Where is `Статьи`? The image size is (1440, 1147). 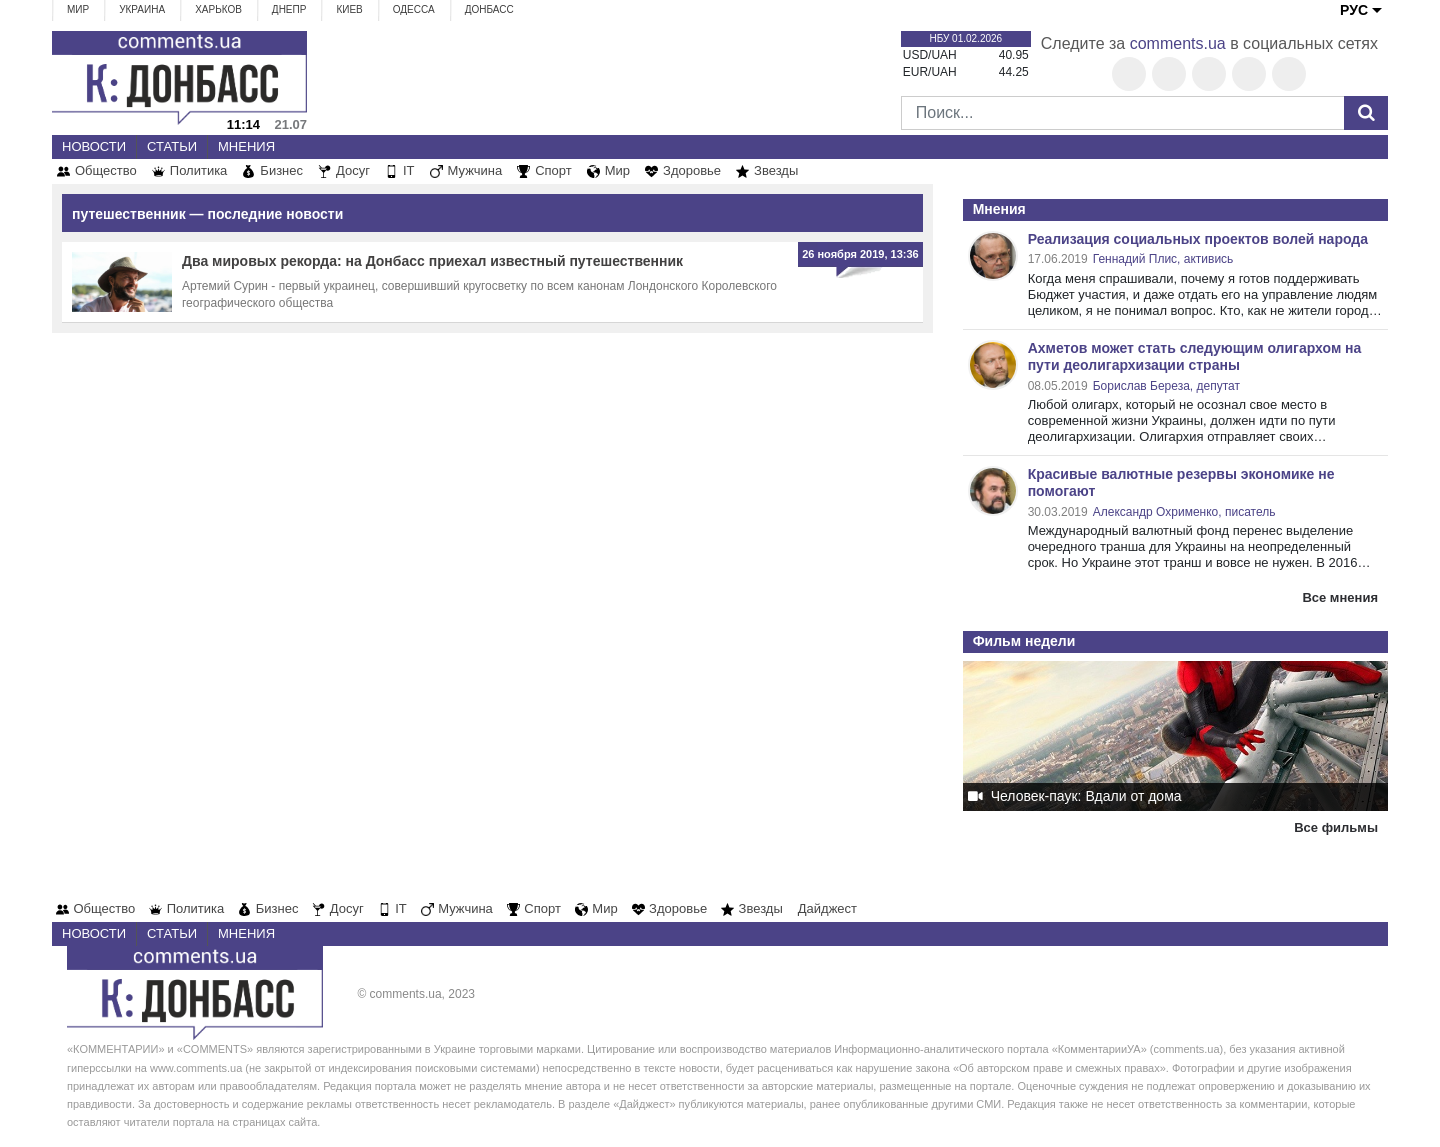 Статьи is located at coordinates (172, 146).